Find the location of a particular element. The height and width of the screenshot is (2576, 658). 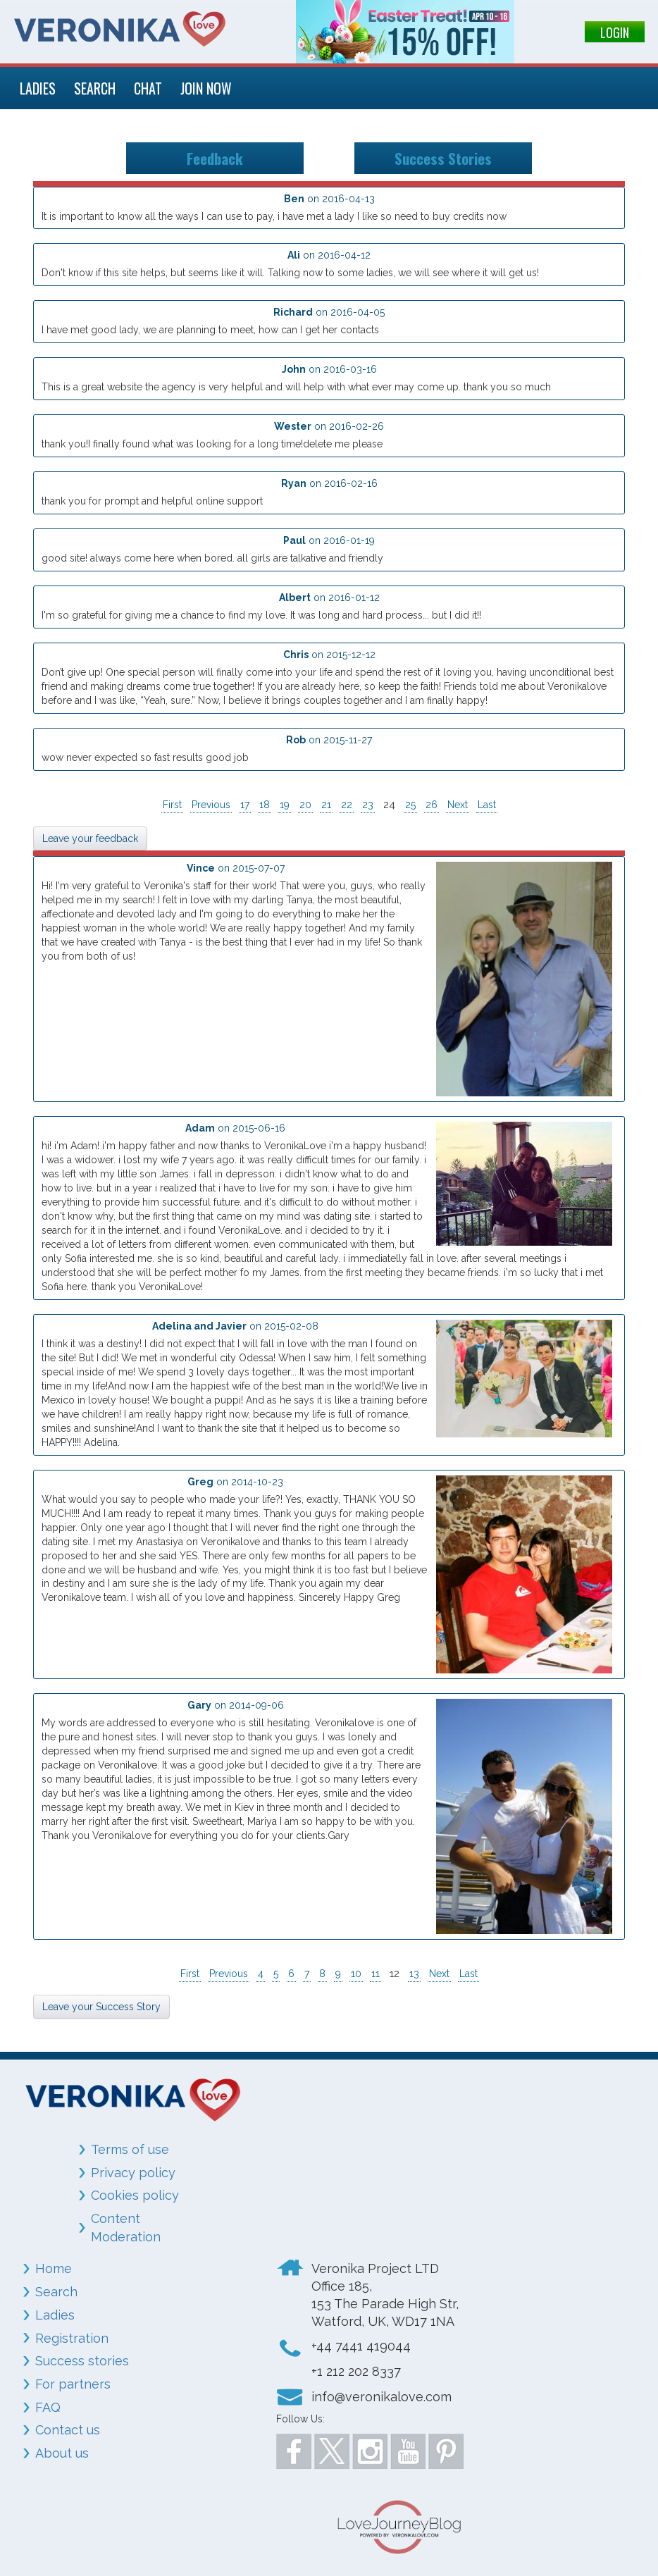

FAQ is located at coordinates (48, 2407).